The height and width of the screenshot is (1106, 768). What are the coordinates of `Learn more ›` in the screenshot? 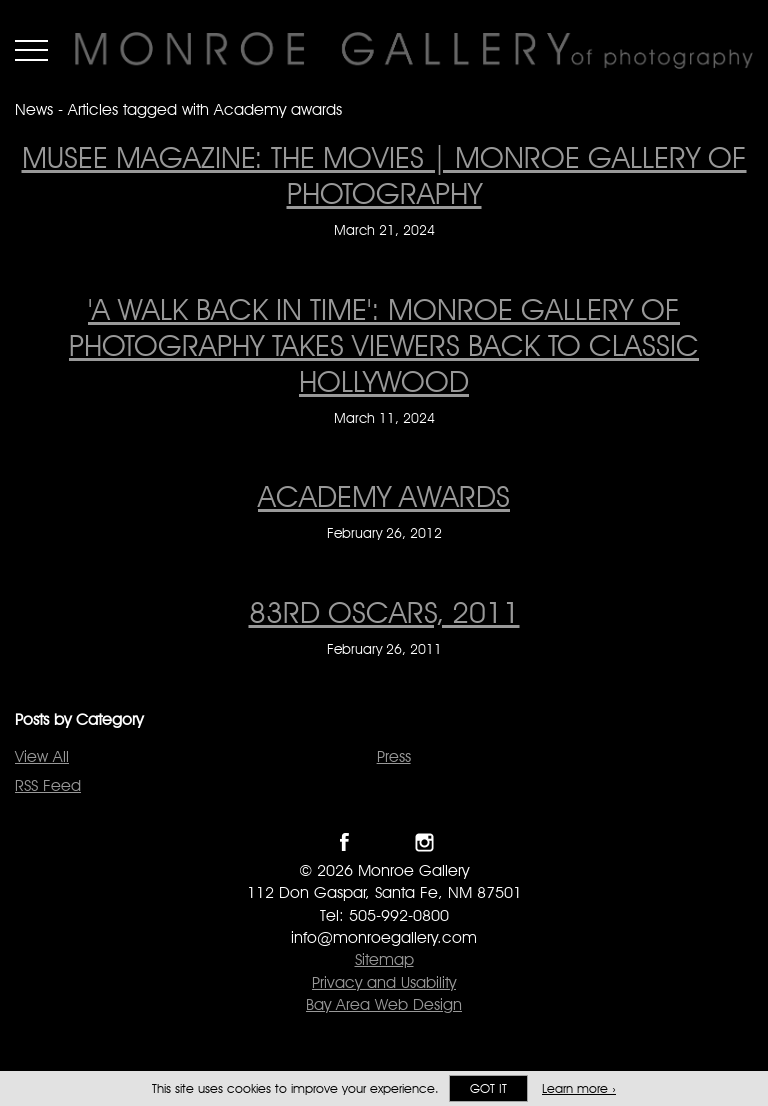 It's located at (579, 1088).